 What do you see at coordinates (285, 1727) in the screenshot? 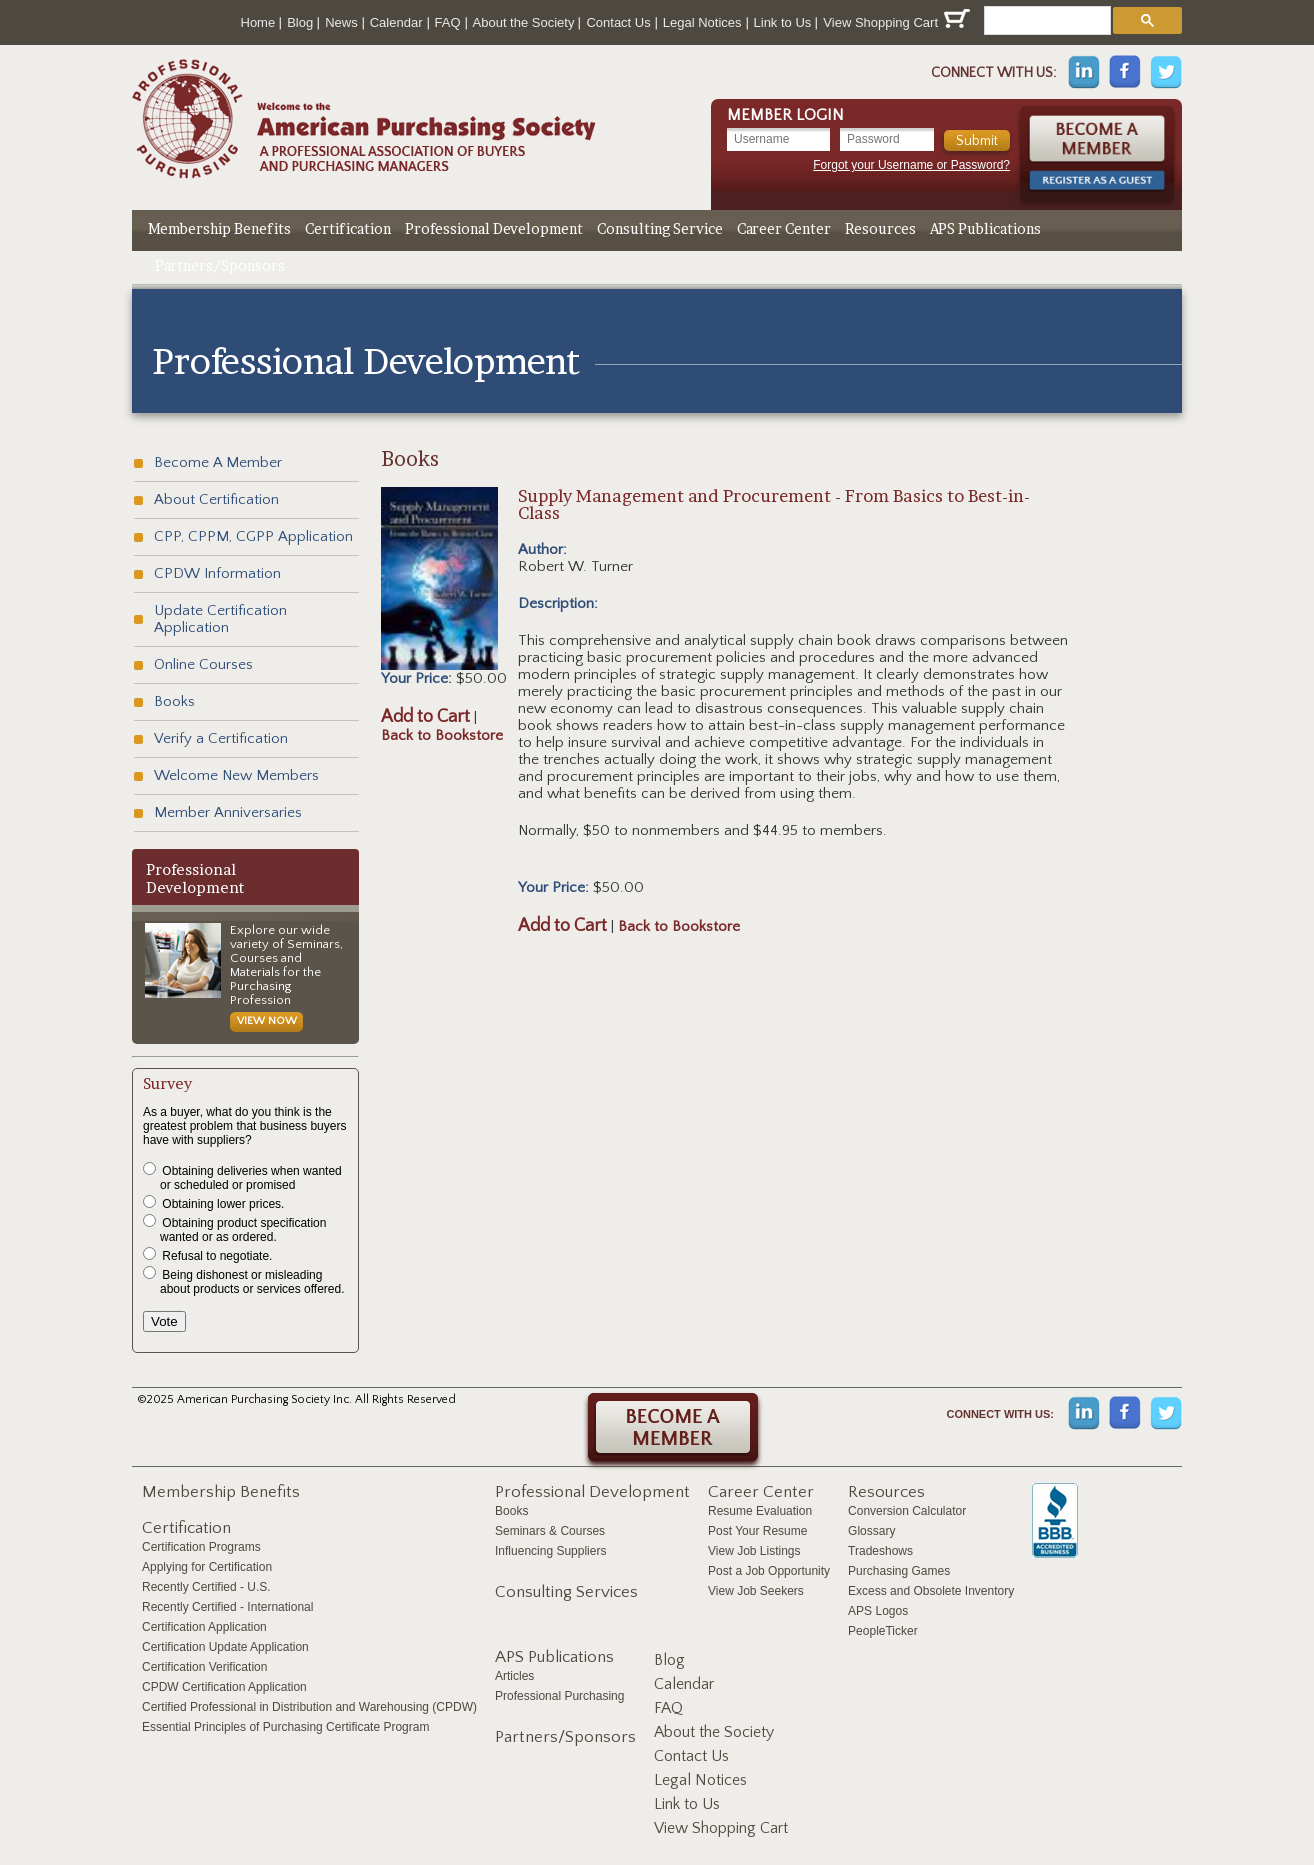
I see `Essential Principles of Purchasing Certificate Program` at bounding box center [285, 1727].